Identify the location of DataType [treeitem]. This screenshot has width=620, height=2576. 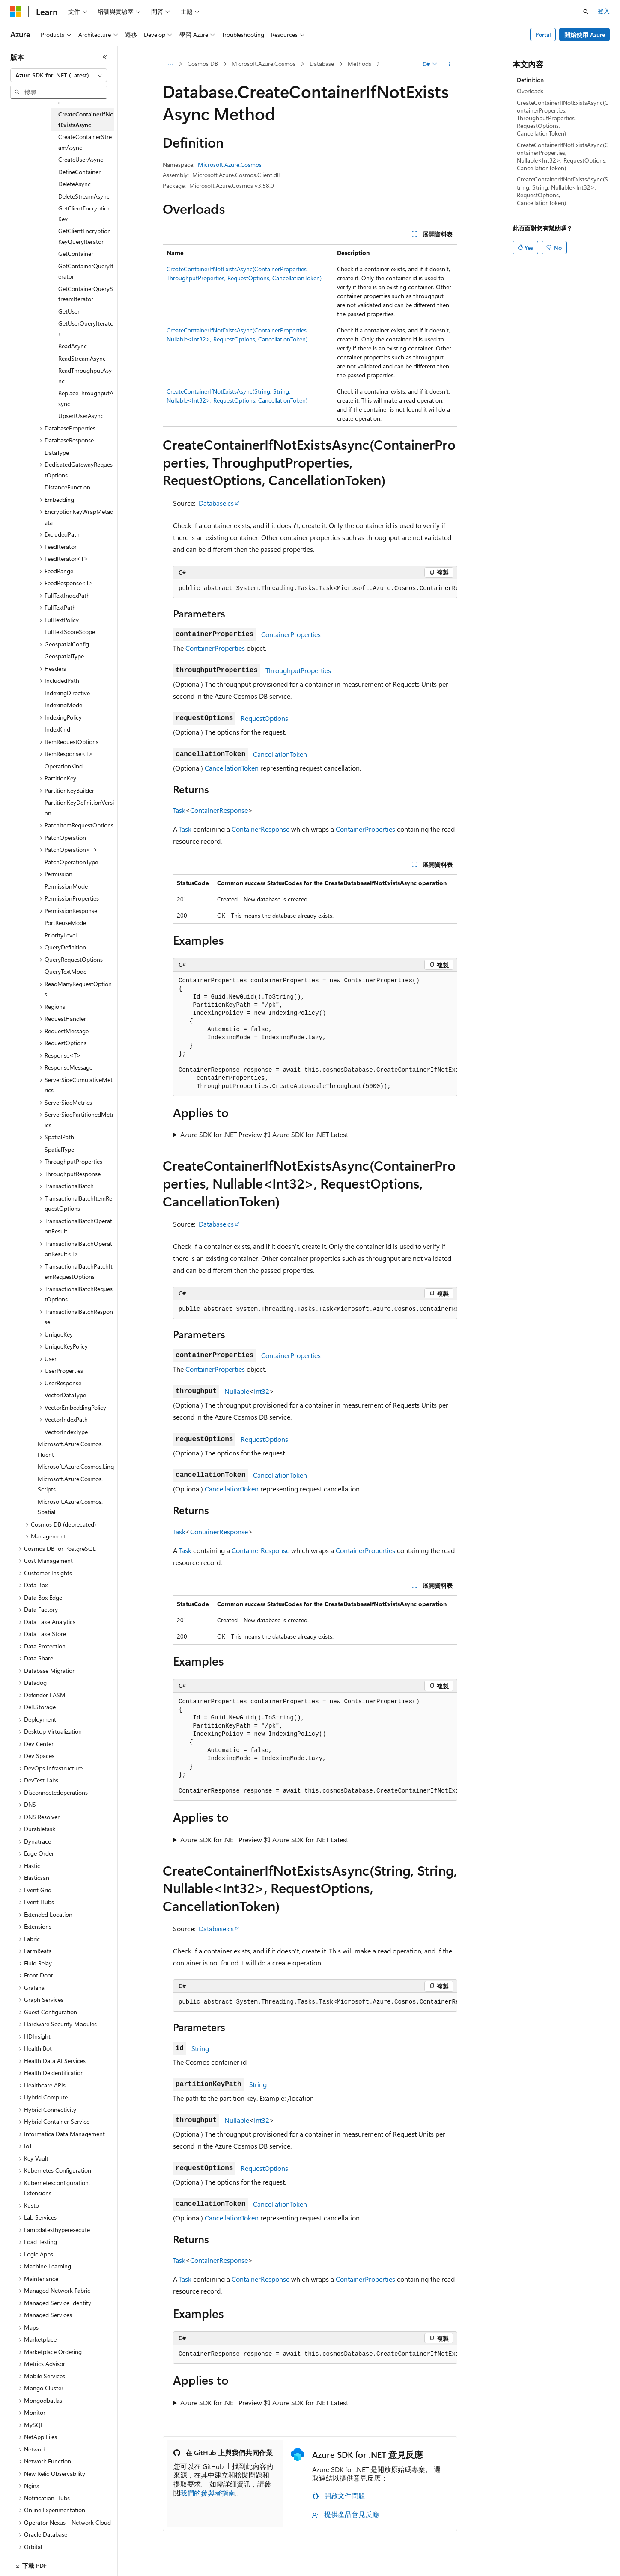
(57, 452).